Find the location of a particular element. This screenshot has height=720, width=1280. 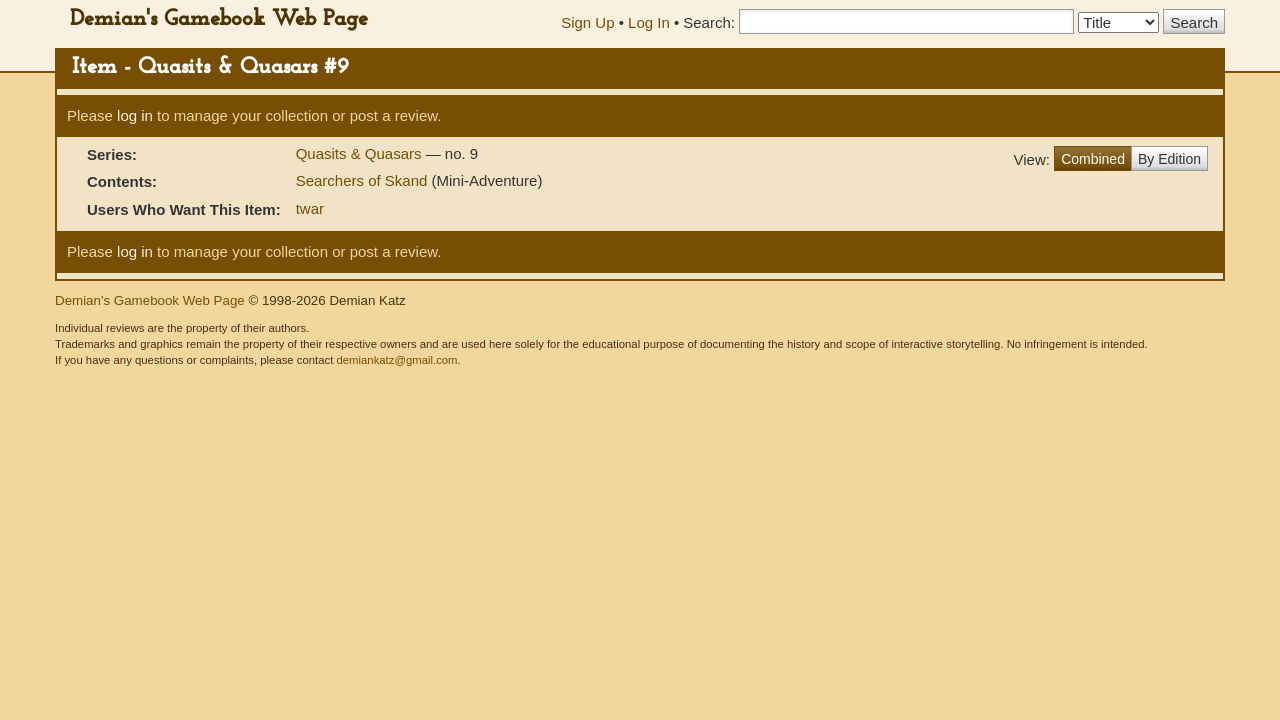

log in is located at coordinates (135, 115).